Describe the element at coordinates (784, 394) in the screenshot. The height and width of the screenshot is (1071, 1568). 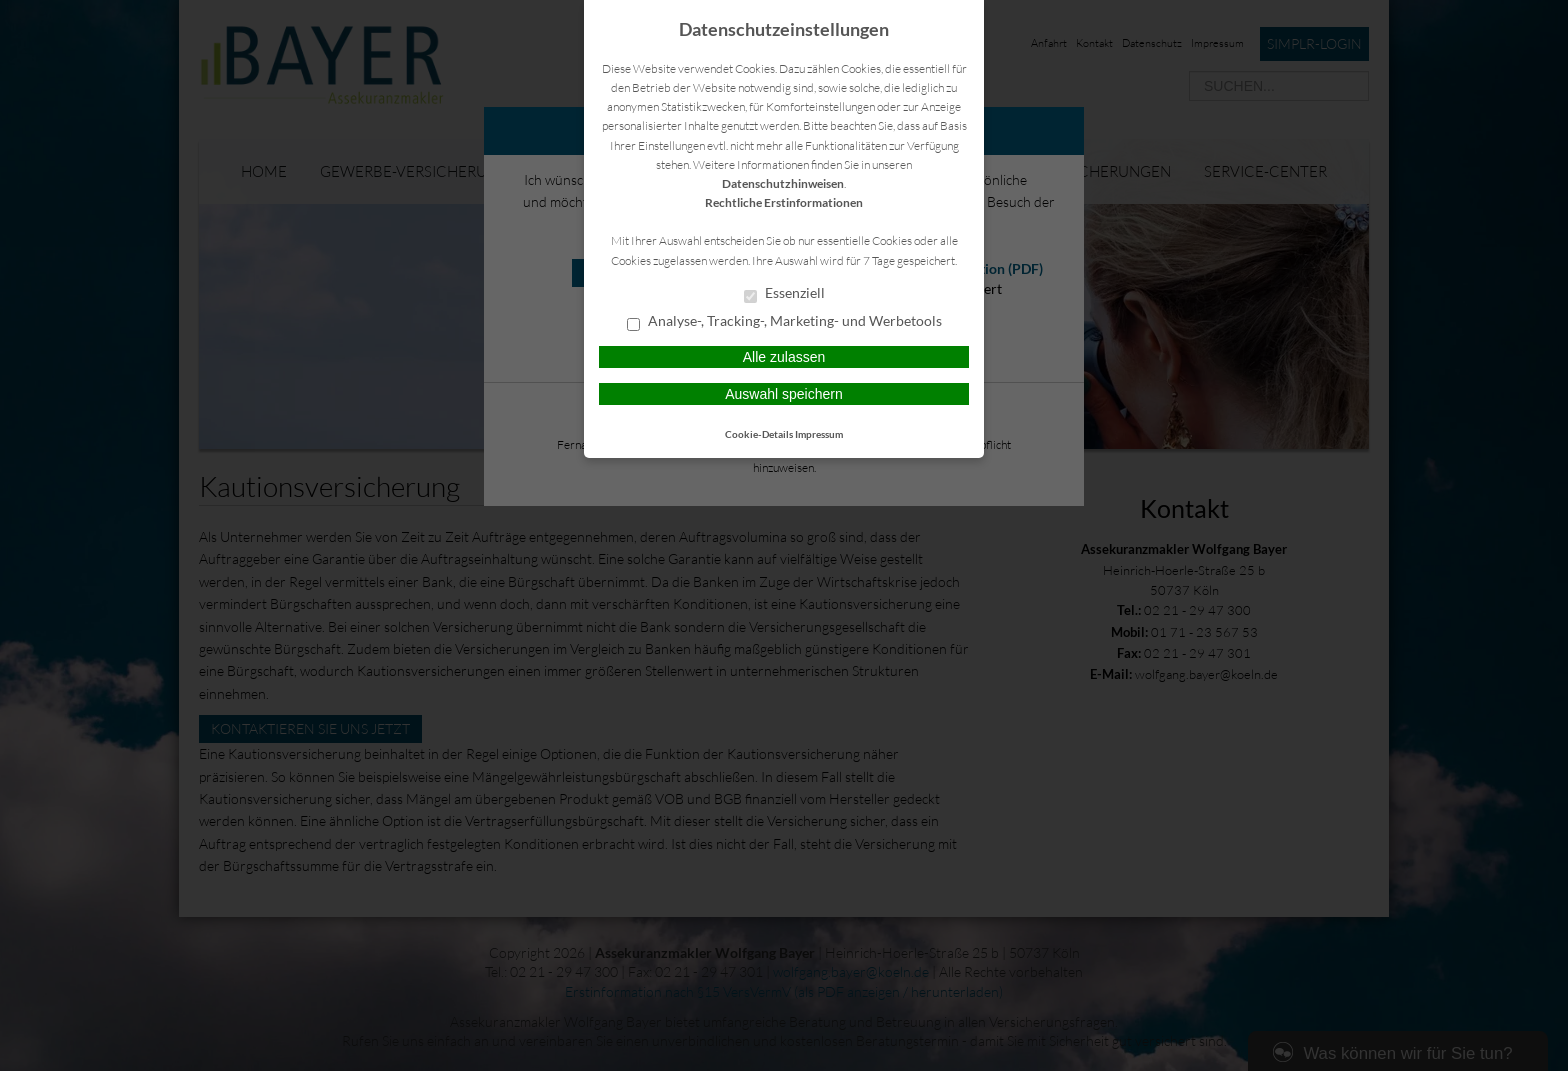
I see `Auswahl speichern` at that location.